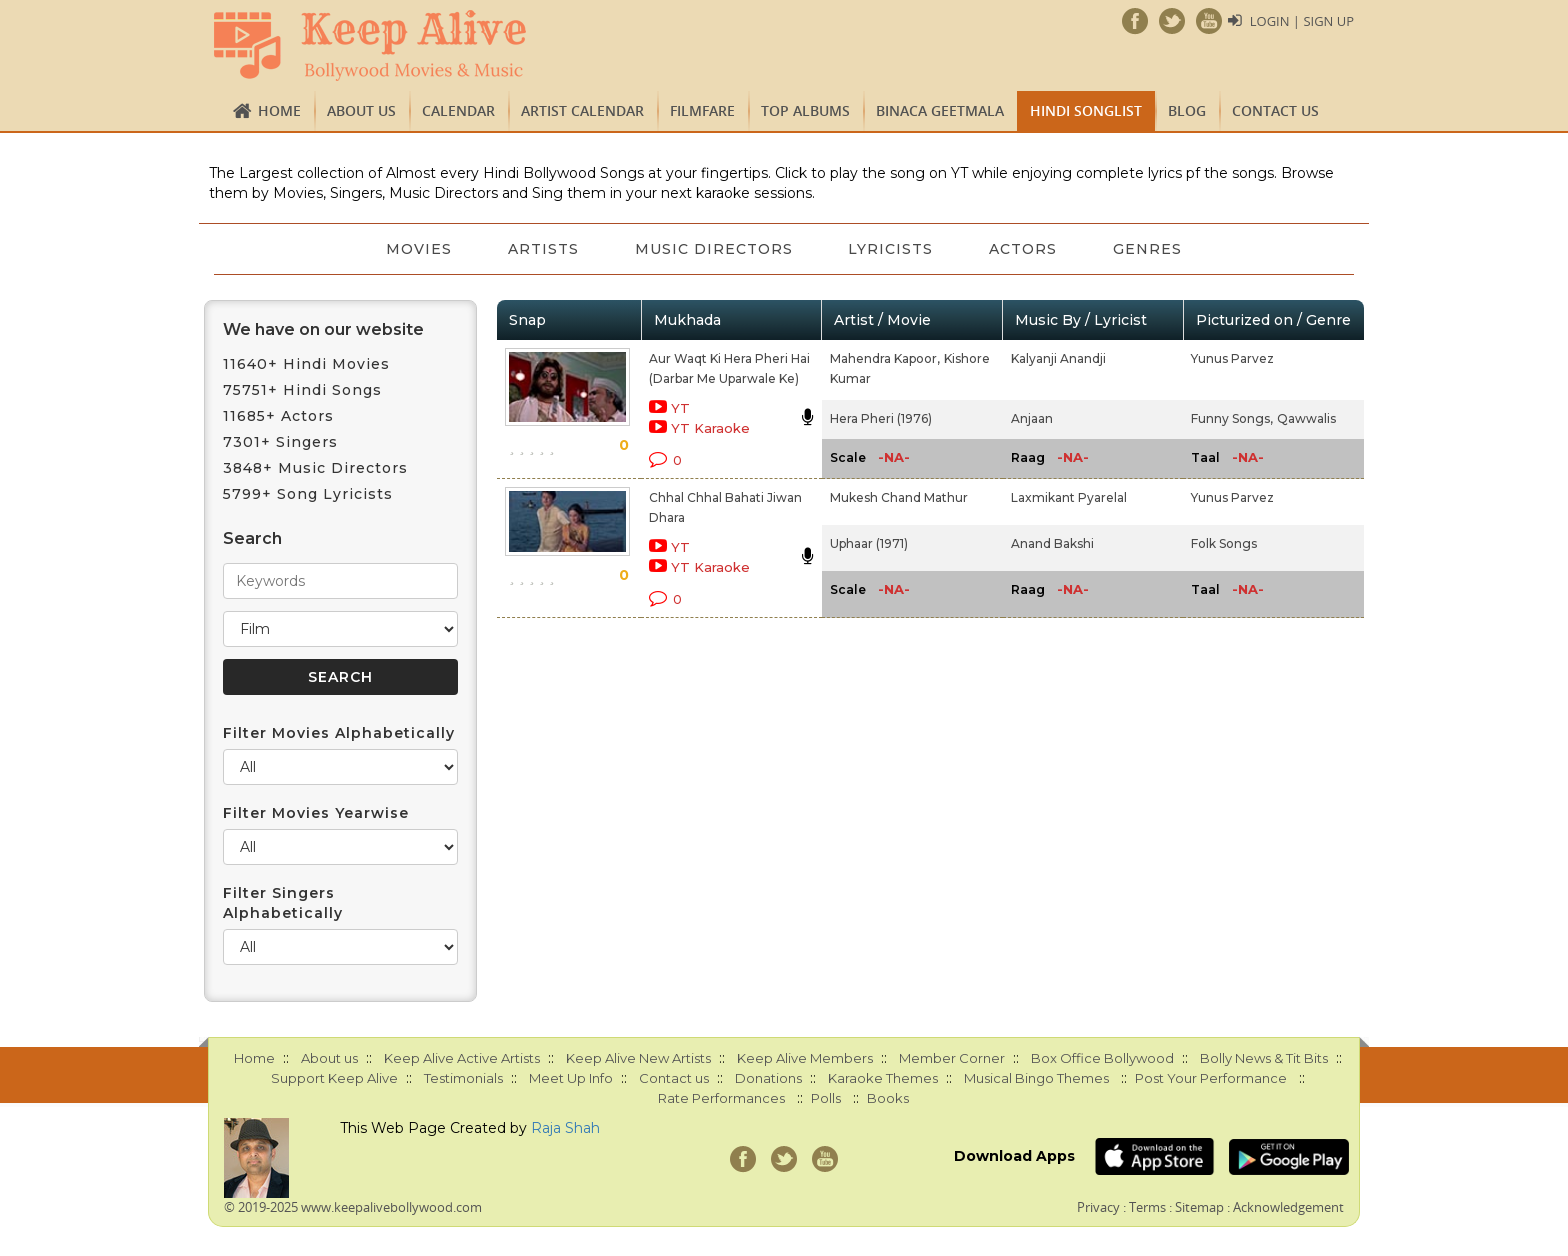 The height and width of the screenshot is (1256, 1568). Describe the element at coordinates (308, 494) in the screenshot. I see `5799+ Song Lyricists` at that location.